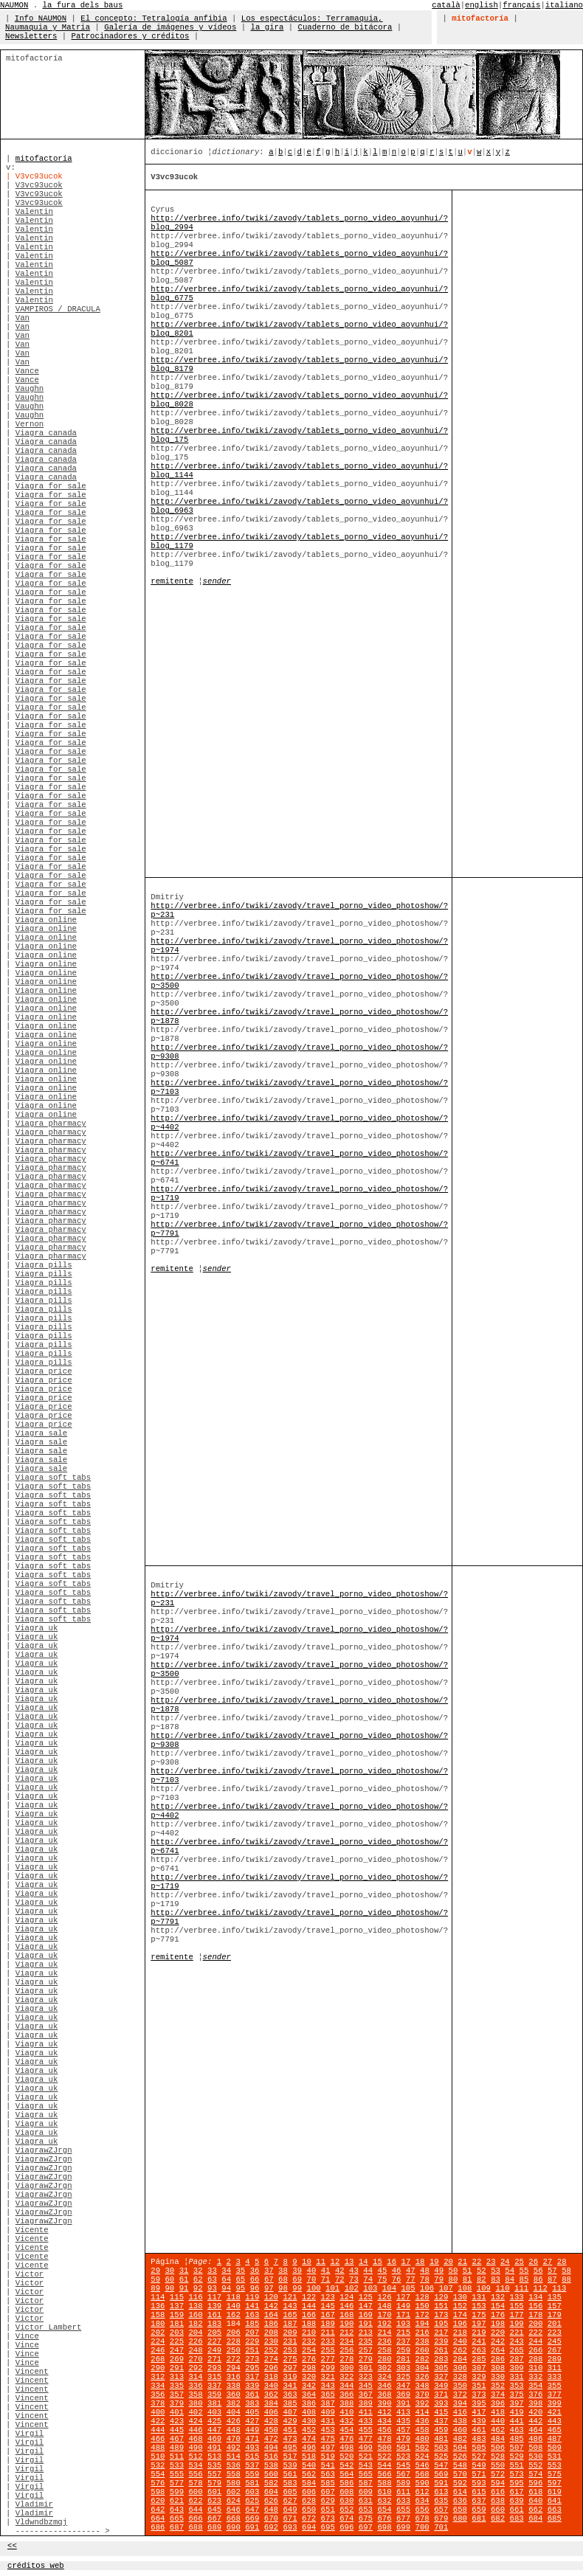  What do you see at coordinates (271, 2438) in the screenshot?
I see `472` at bounding box center [271, 2438].